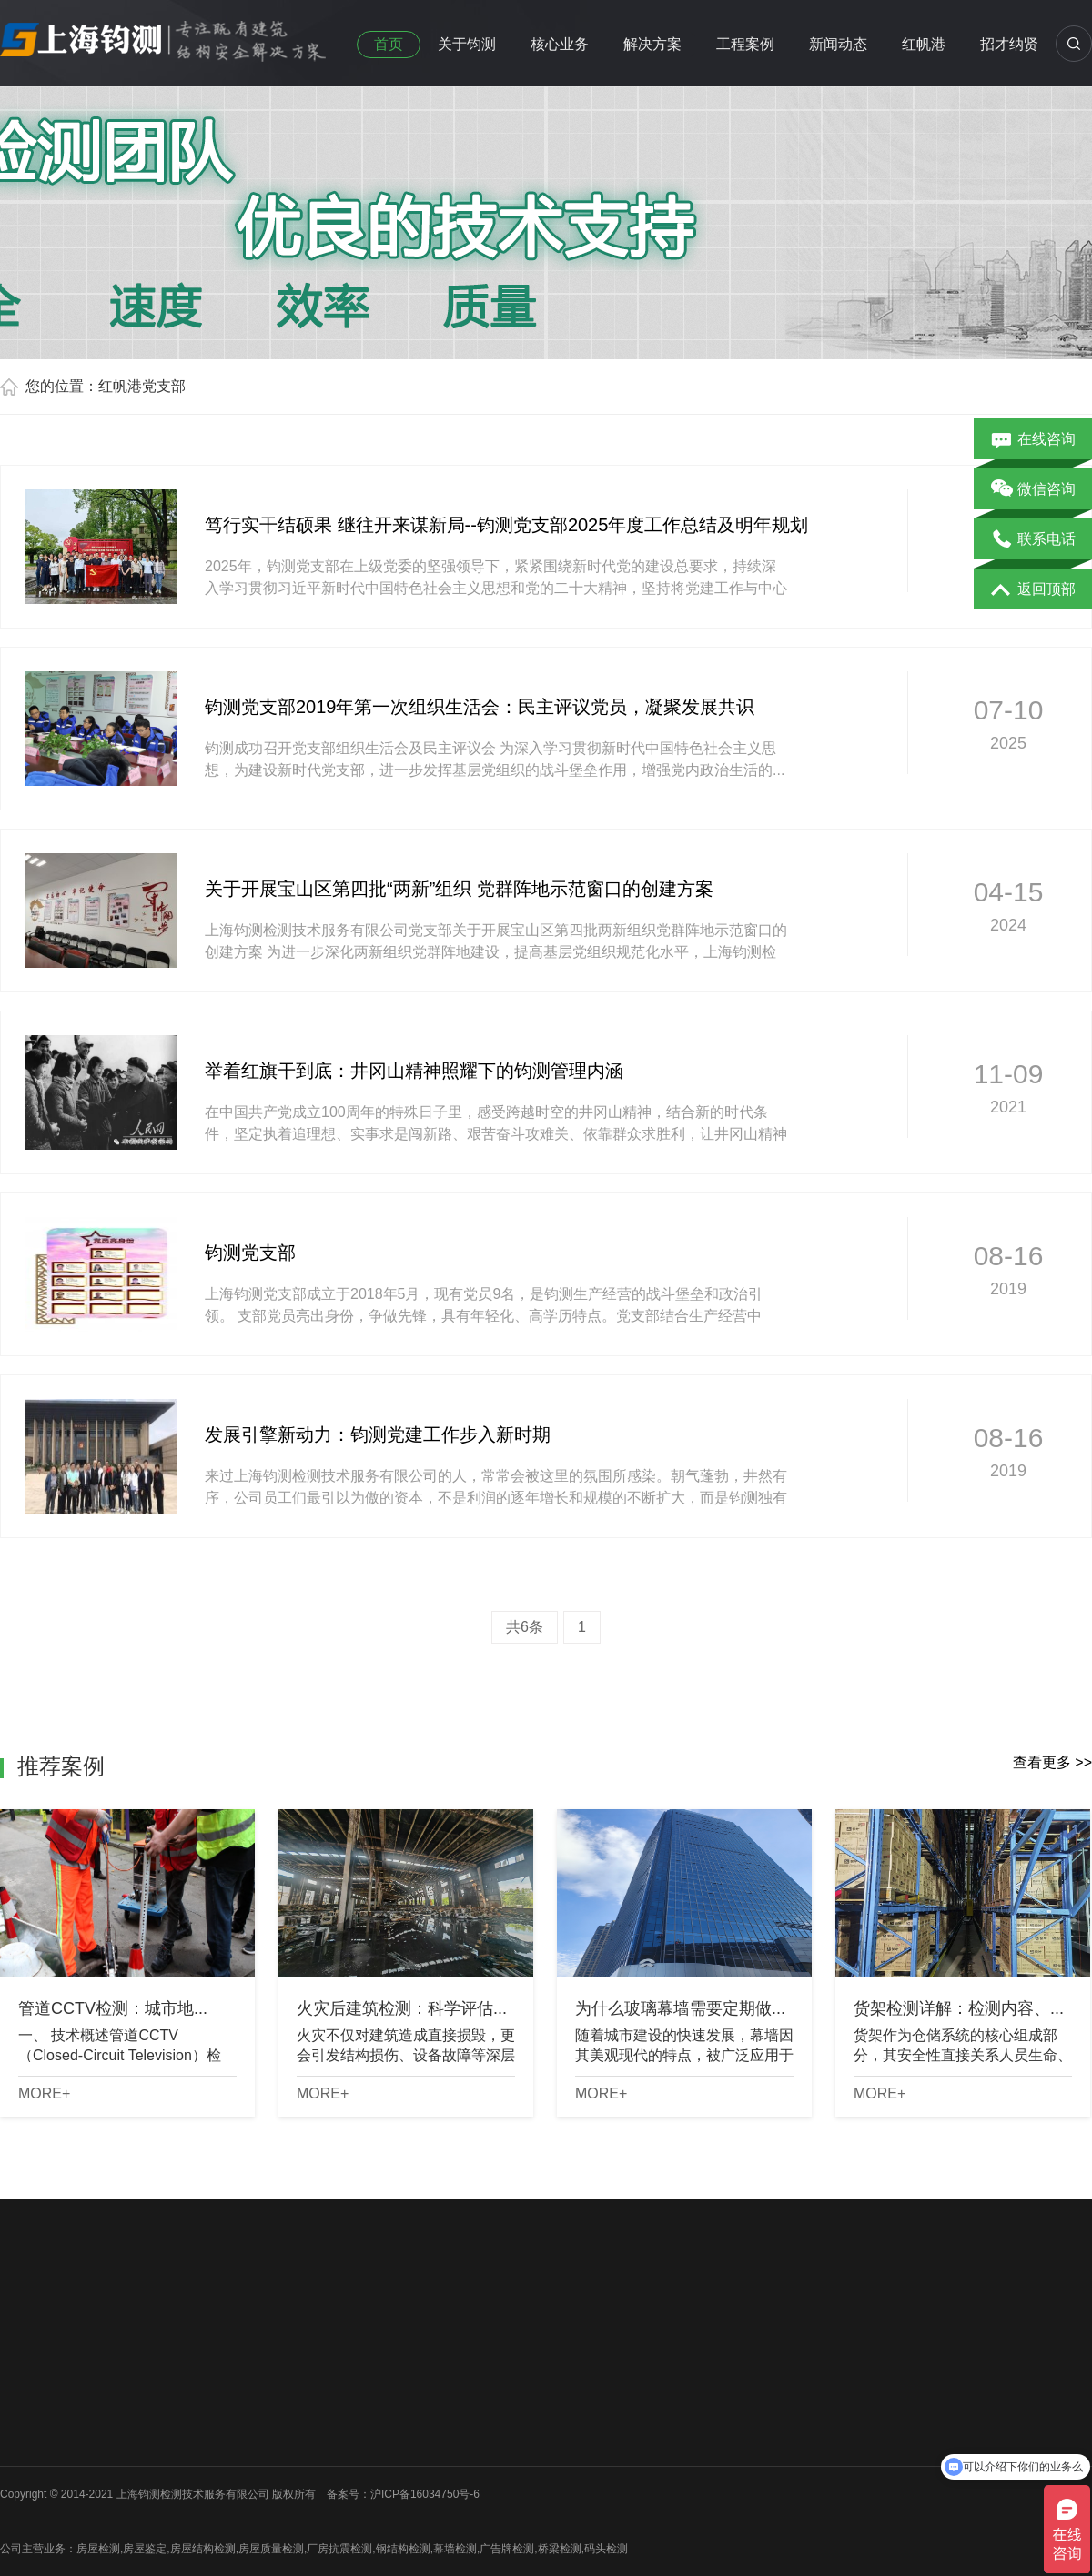 This screenshot has width=1092, height=2576. Describe the element at coordinates (1033, 540) in the screenshot. I see `联系电话` at that location.